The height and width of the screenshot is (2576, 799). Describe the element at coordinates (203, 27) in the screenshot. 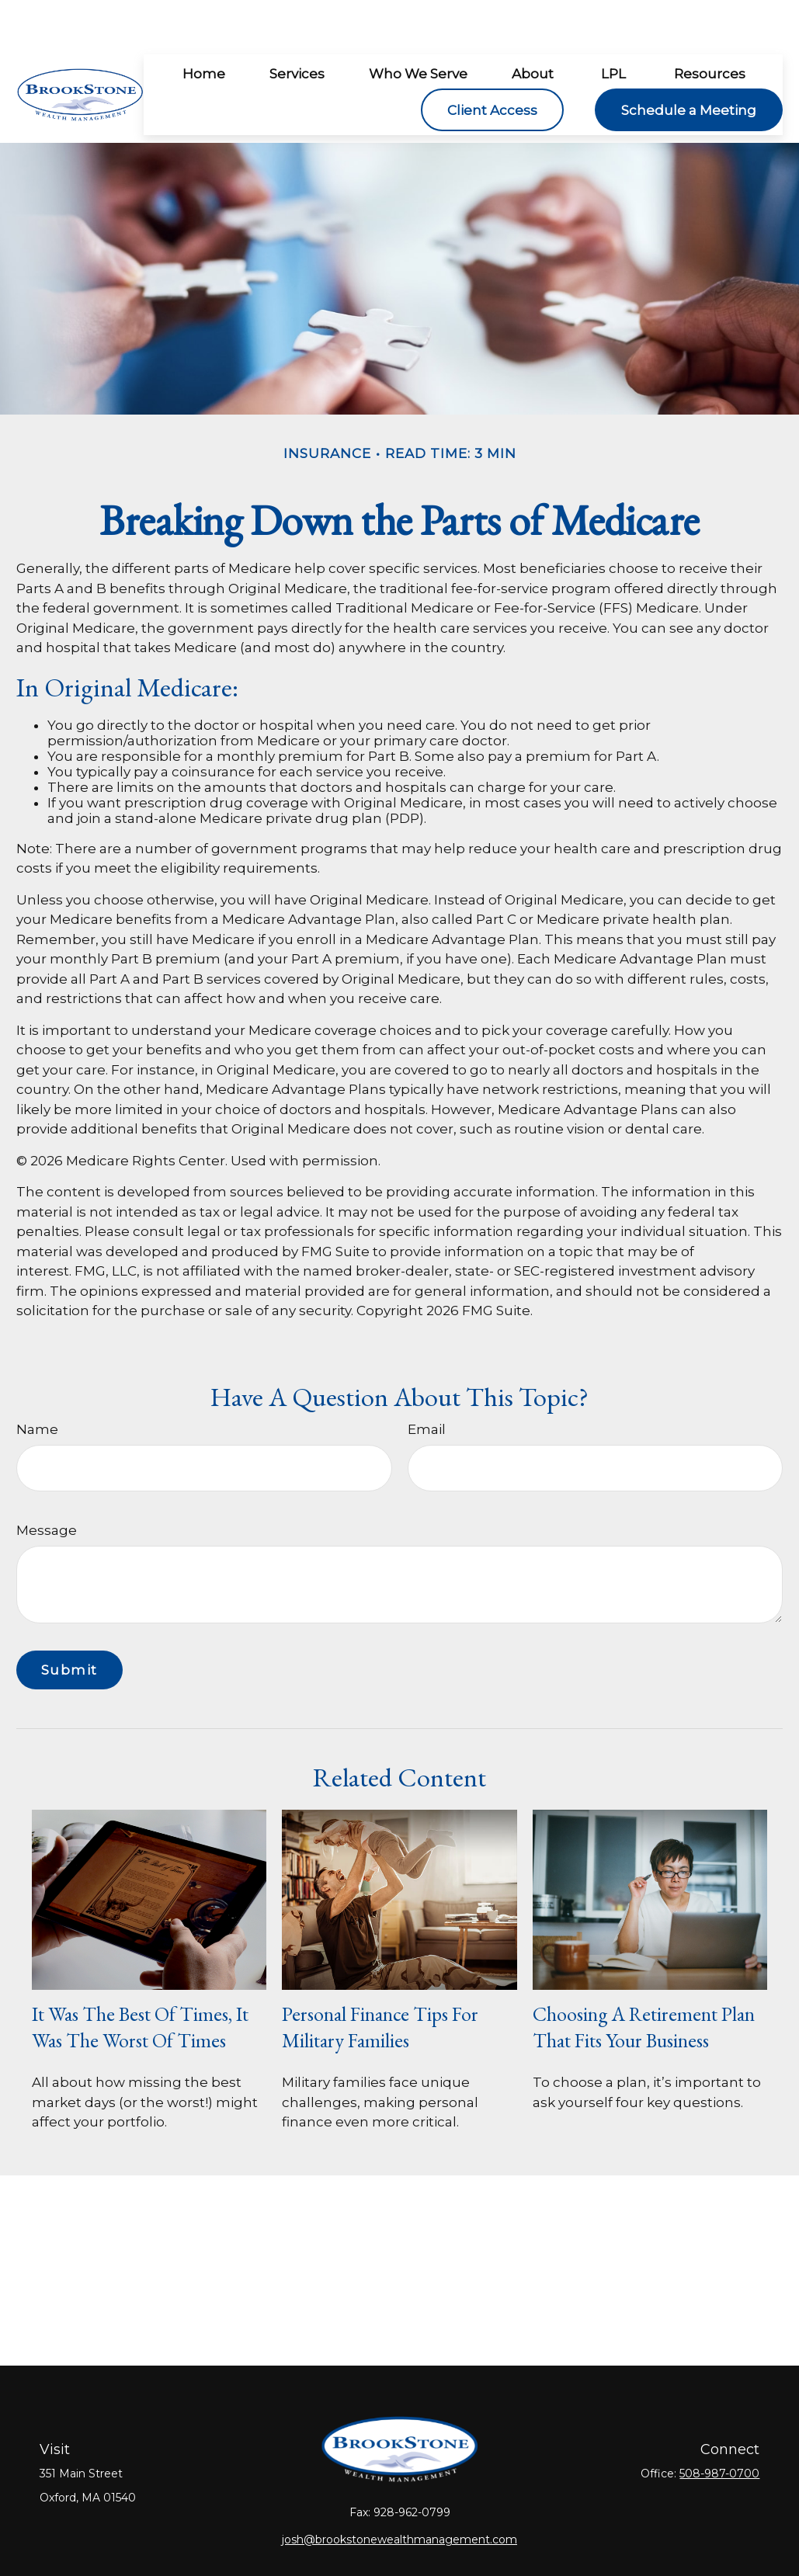

I see `[button]` at that location.